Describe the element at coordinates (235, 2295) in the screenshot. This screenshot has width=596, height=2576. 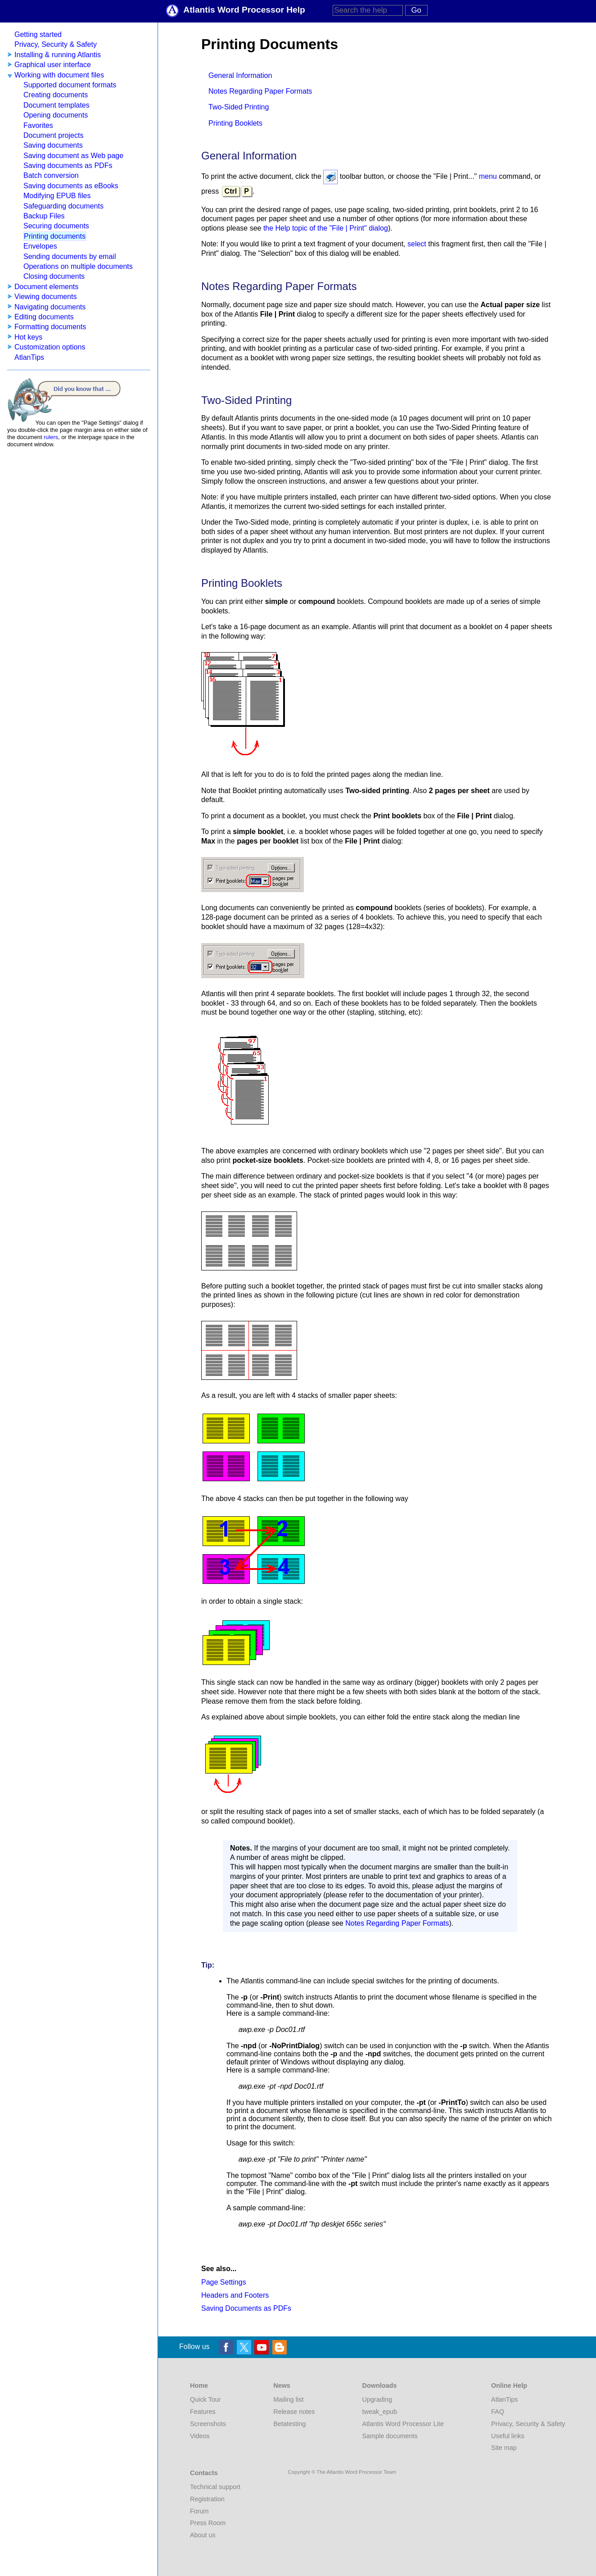
I see `Headers and Footers` at that location.